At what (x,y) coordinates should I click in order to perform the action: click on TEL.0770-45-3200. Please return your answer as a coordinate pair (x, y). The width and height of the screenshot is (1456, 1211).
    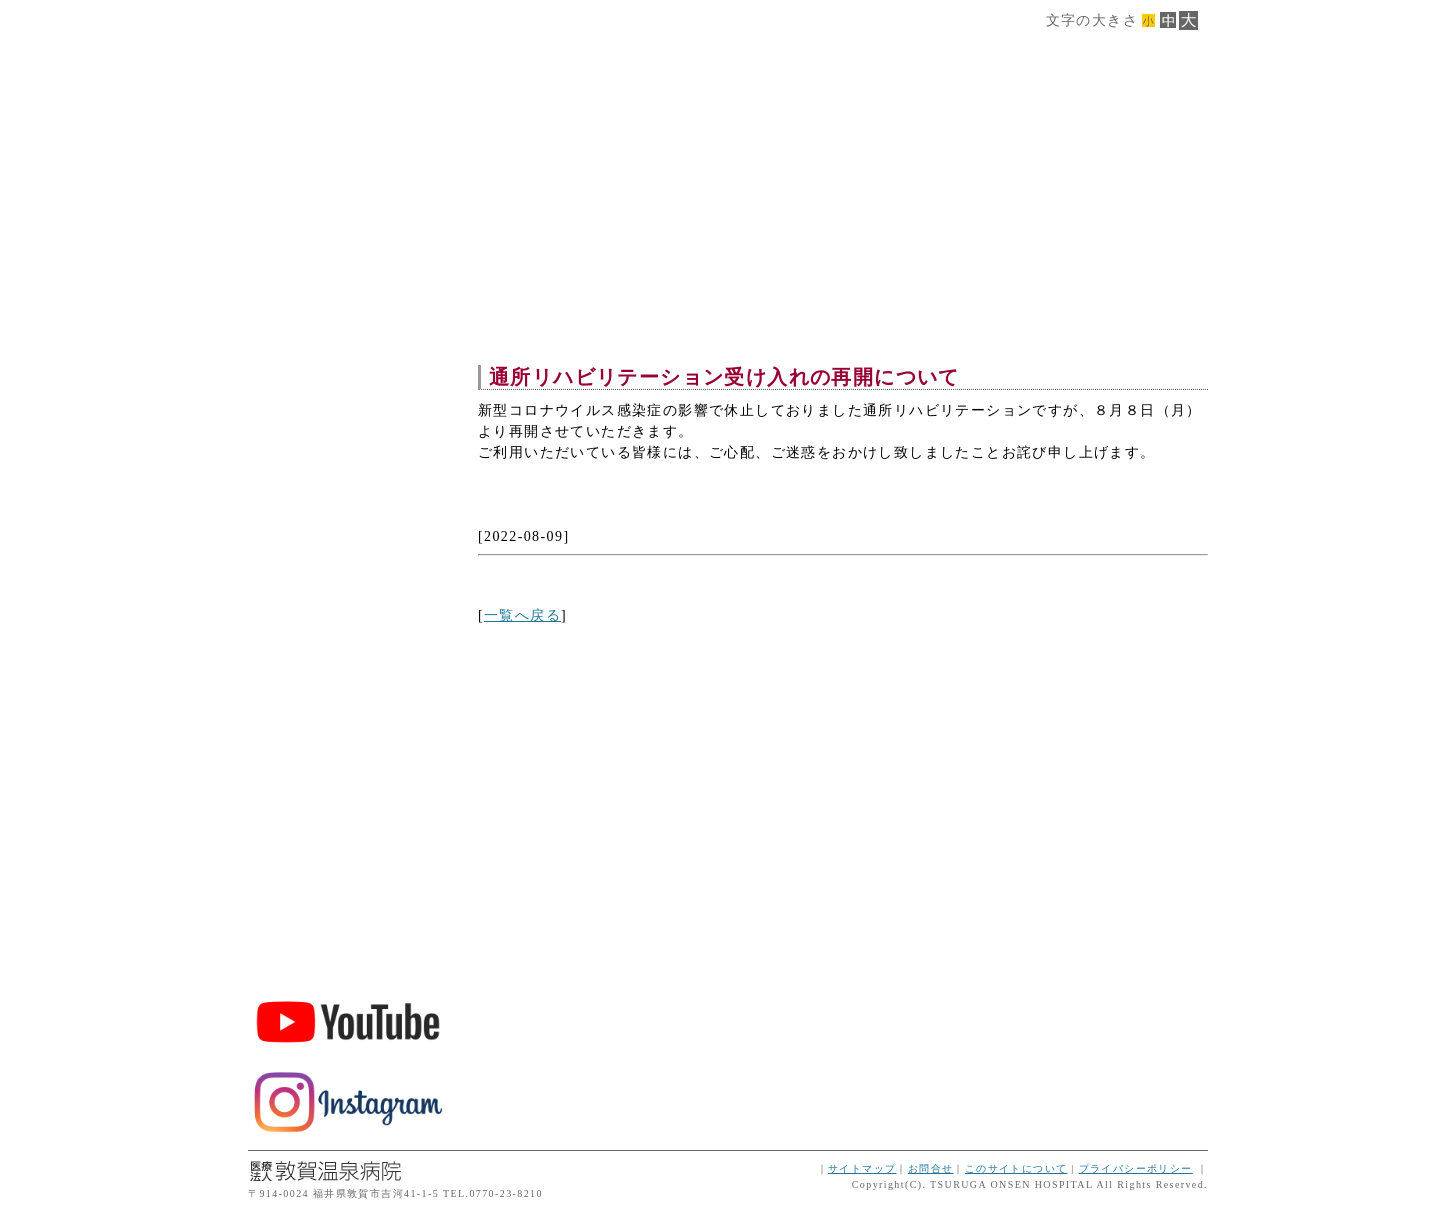
    Looking at the image, I should click on (348, 715).